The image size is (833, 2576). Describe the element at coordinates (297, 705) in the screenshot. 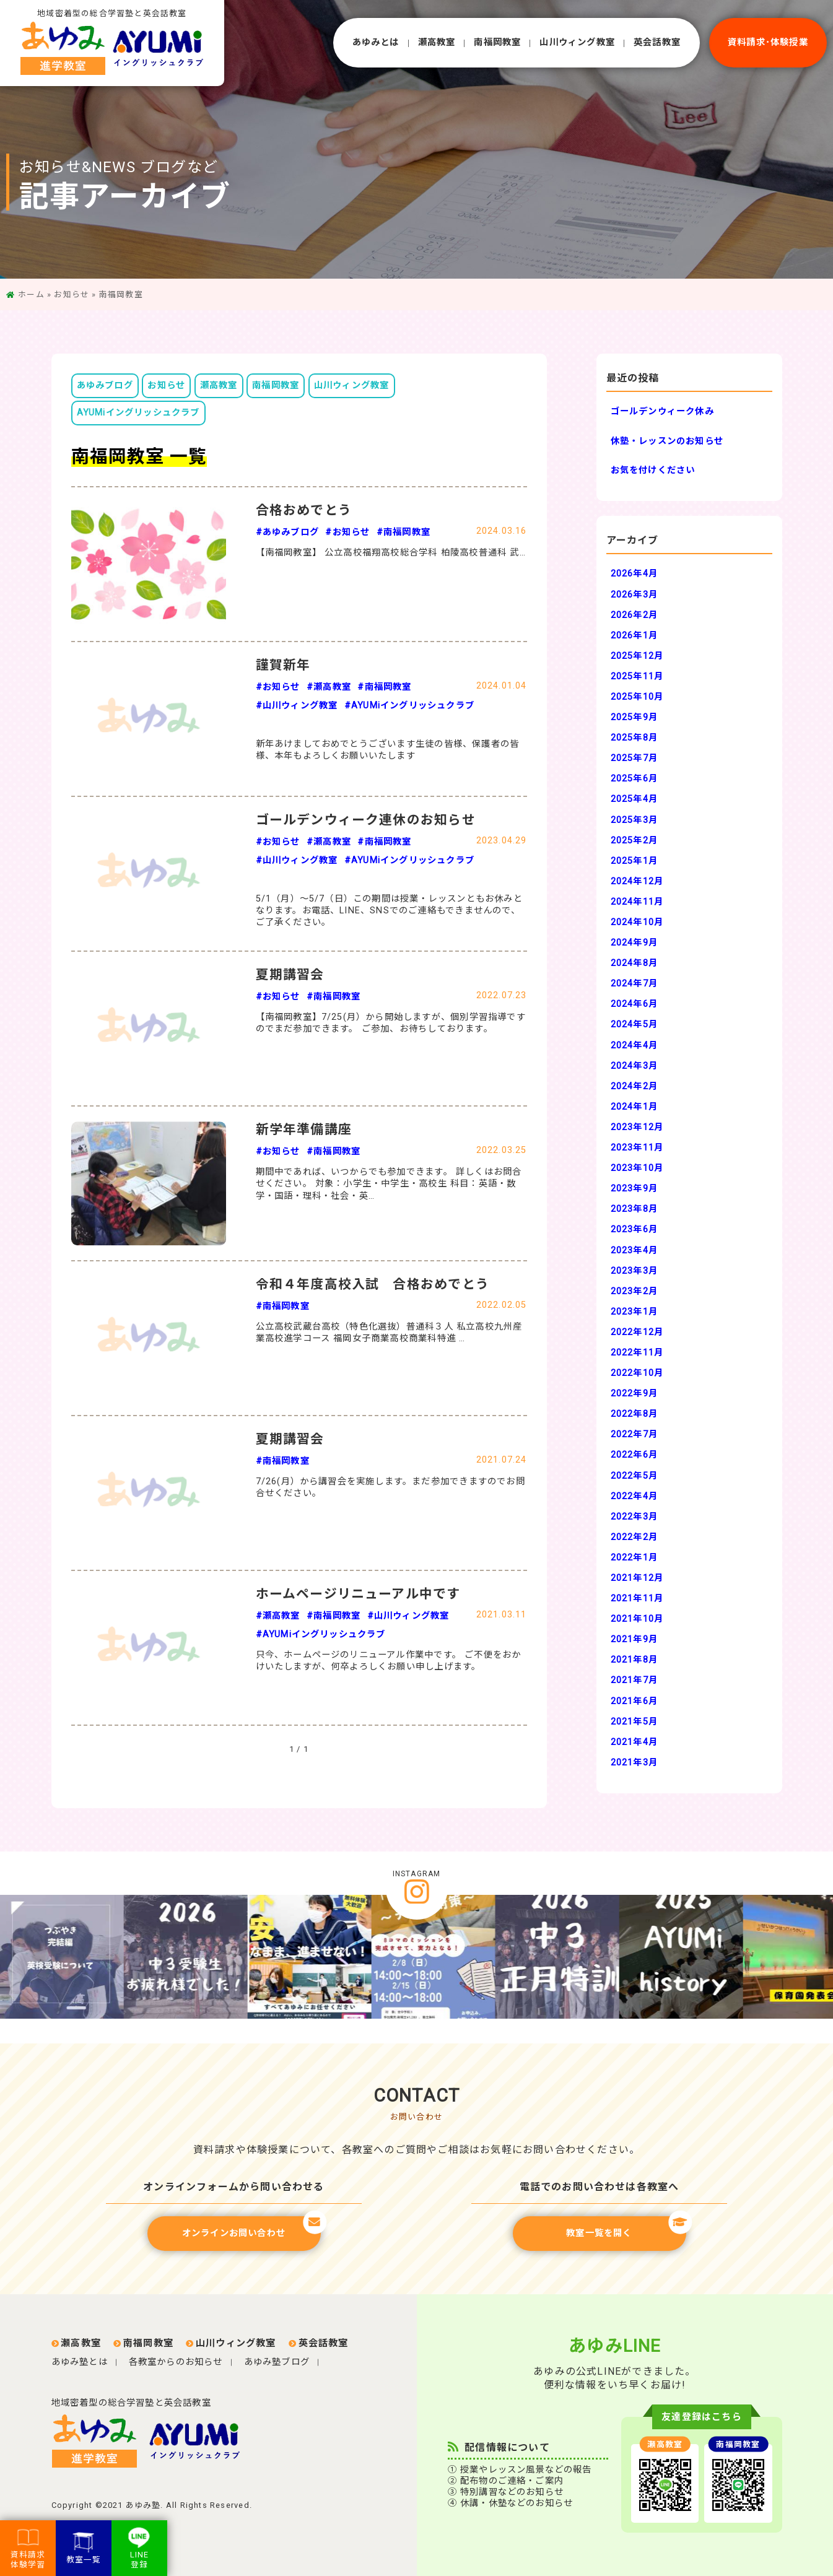

I see `#山川ウィング教室` at that location.